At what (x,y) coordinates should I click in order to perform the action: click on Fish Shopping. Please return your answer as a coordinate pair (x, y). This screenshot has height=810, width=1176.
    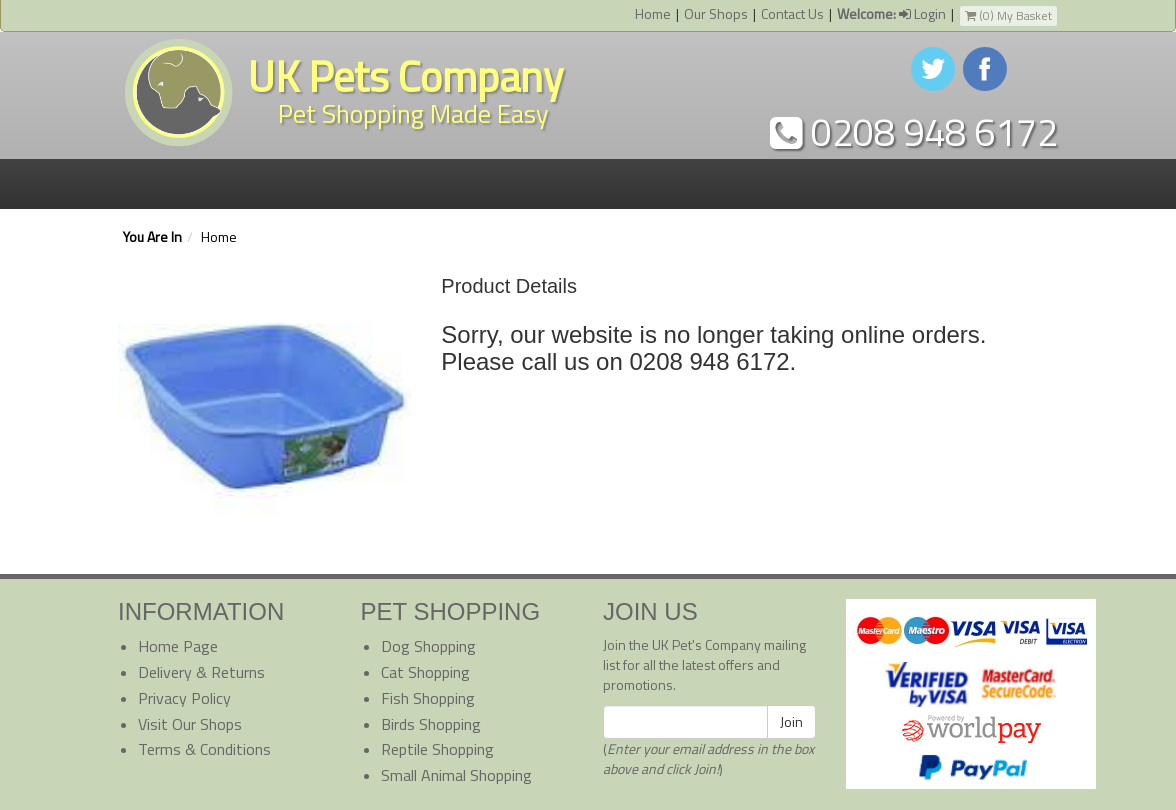
    Looking at the image, I should click on (428, 698).